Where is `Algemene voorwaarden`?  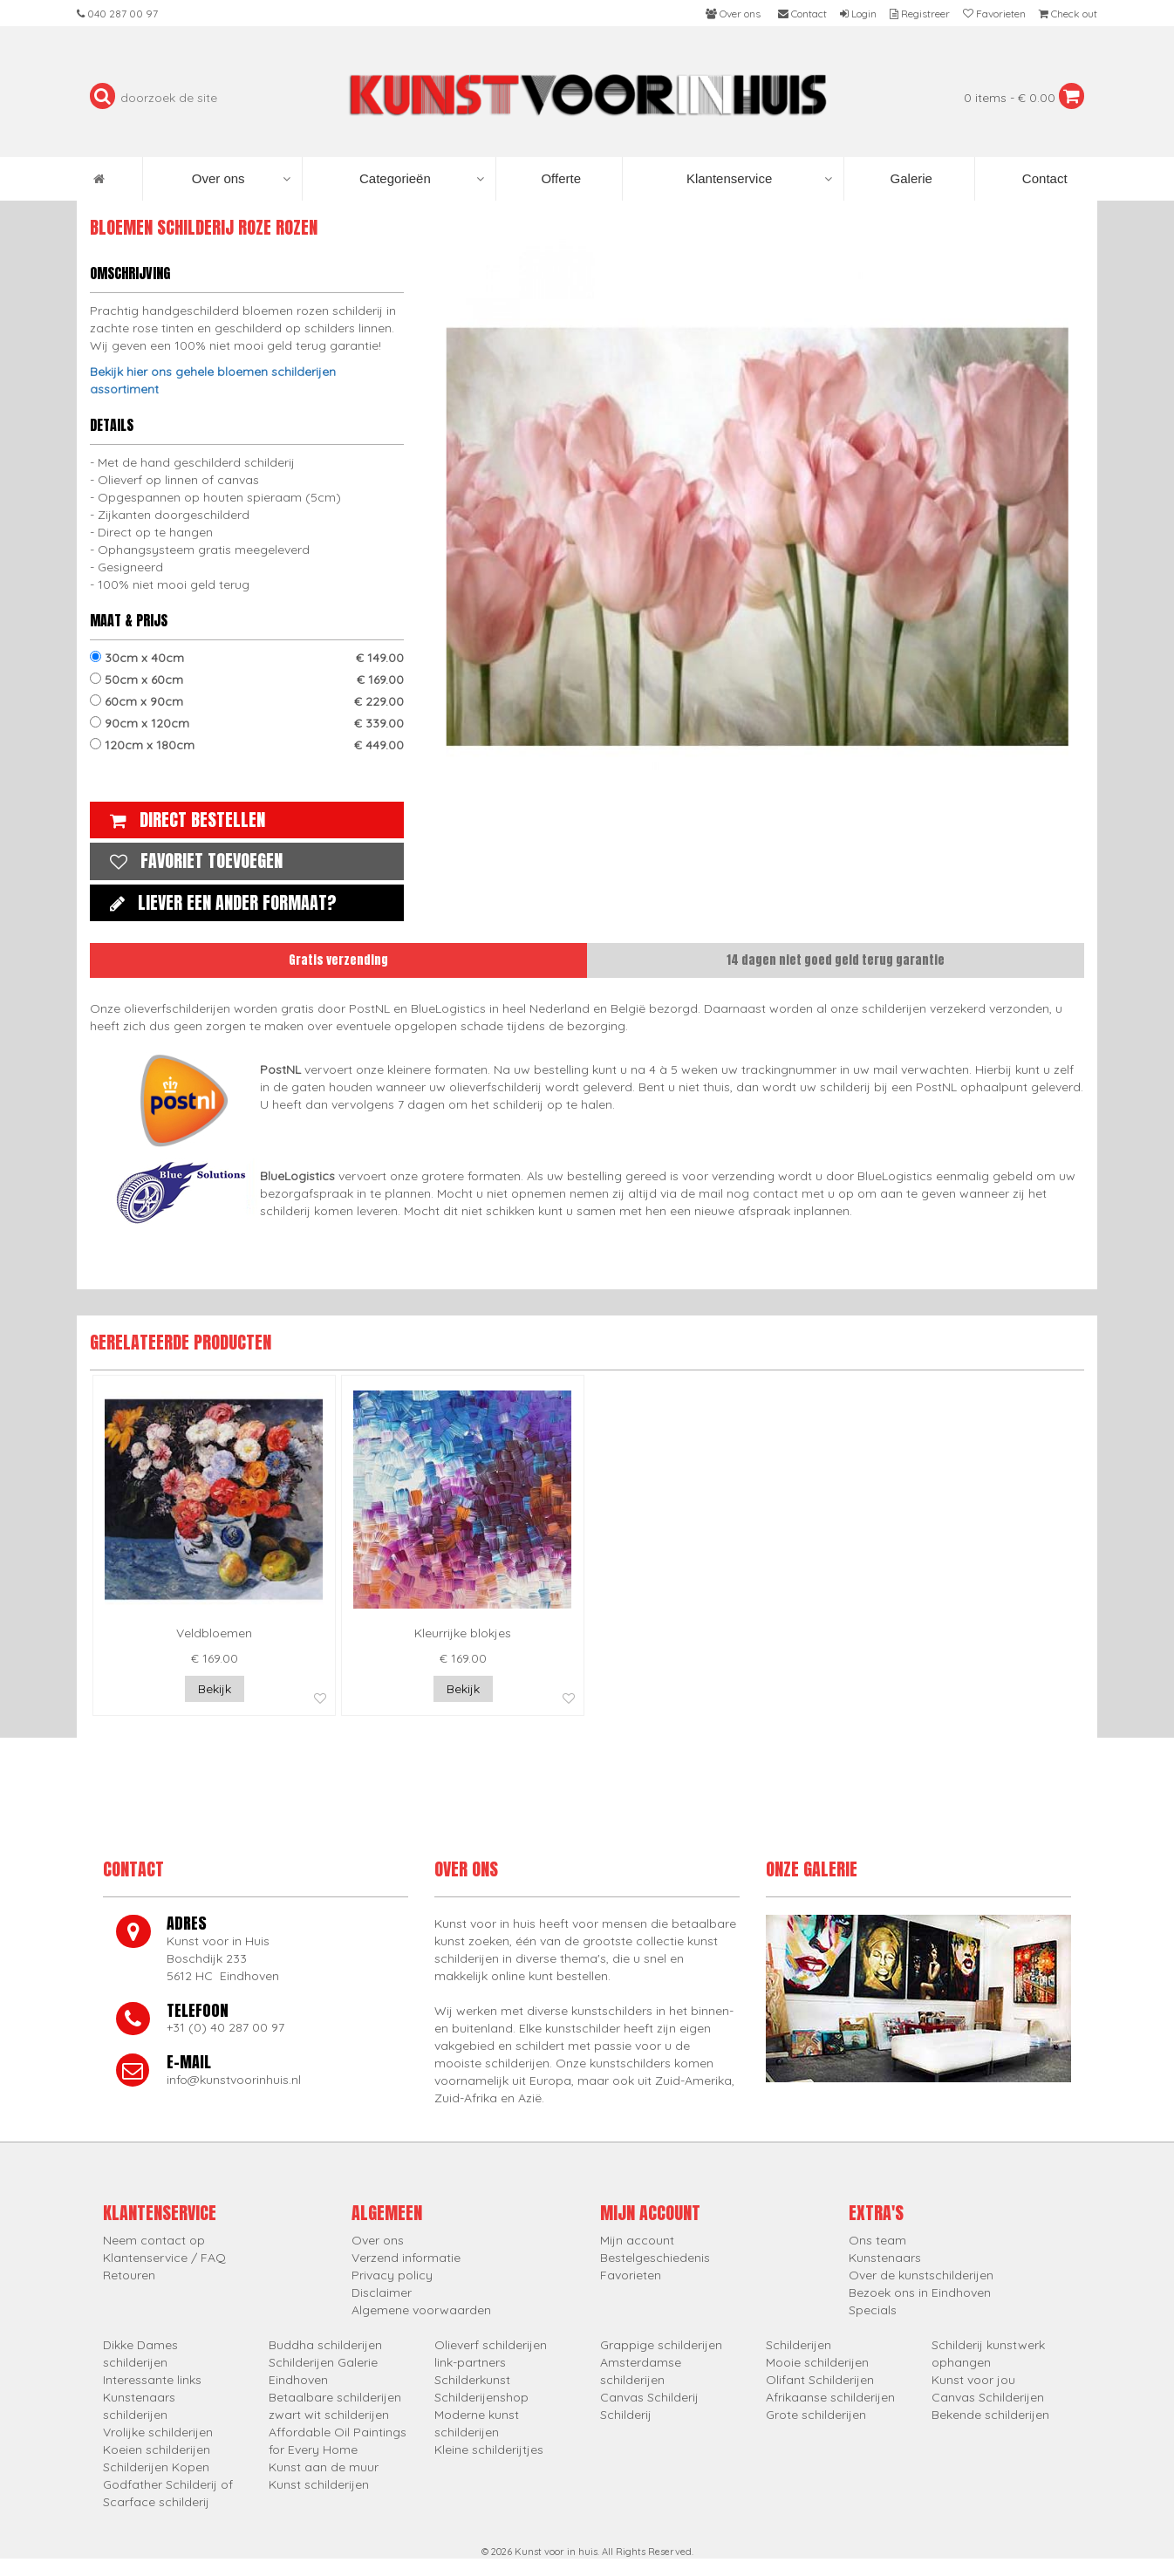 Algemene voorwaarden is located at coordinates (421, 2310).